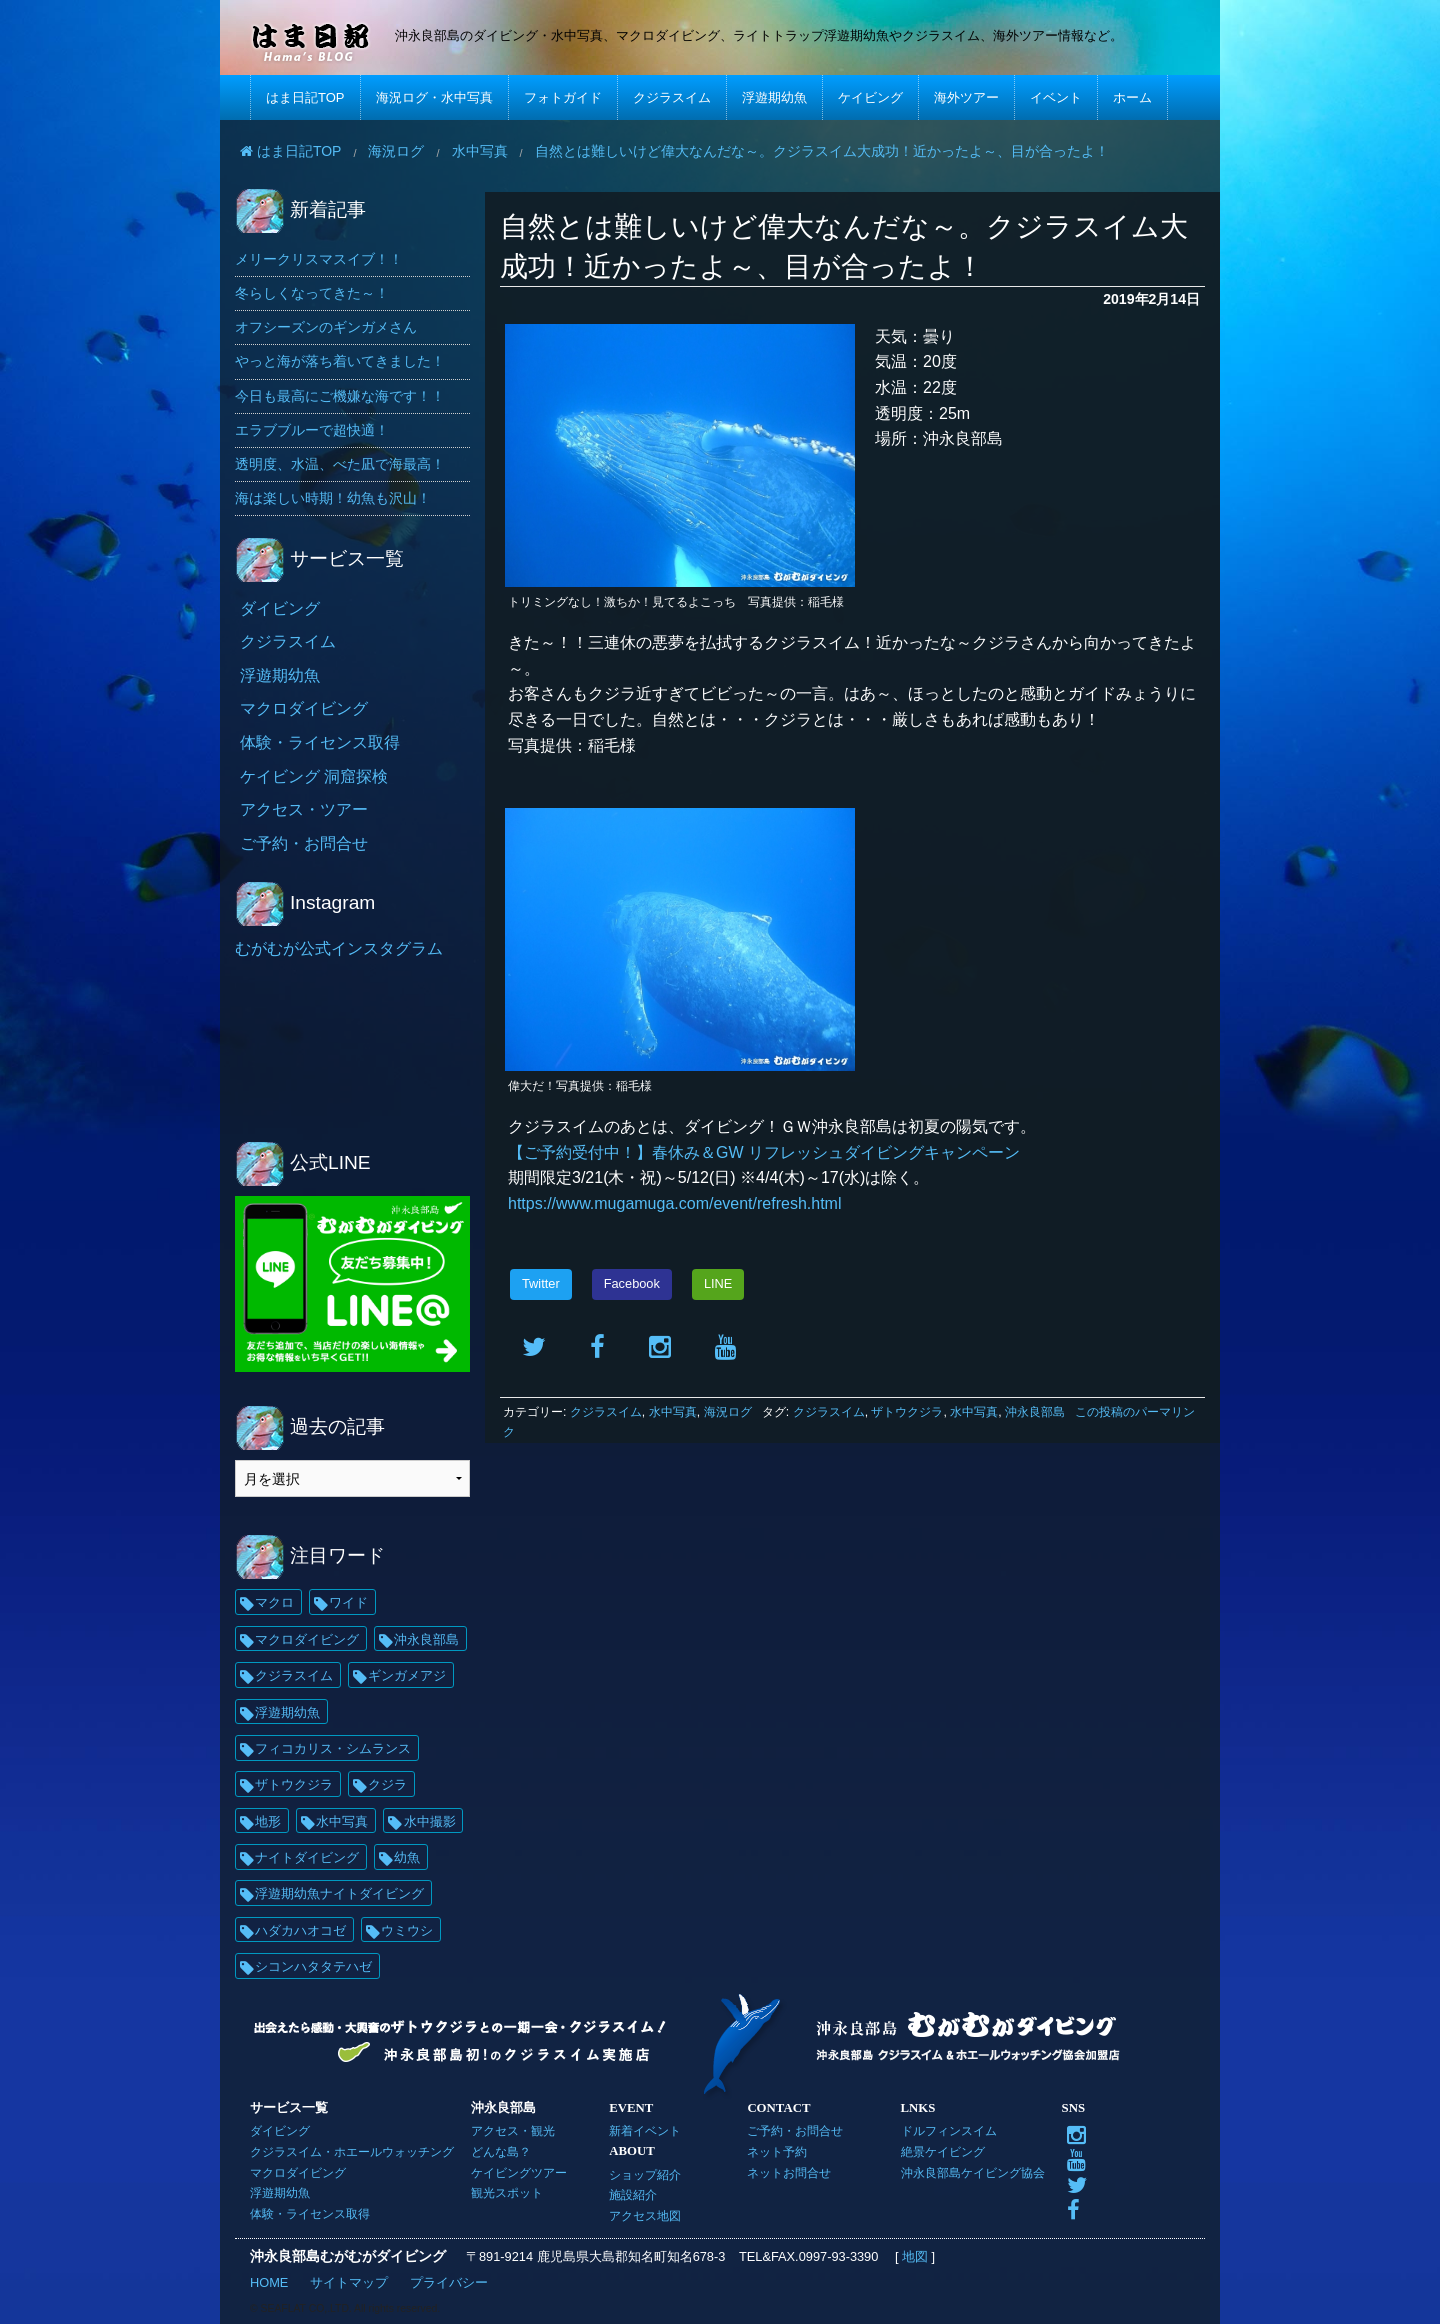 This screenshot has height=2324, width=1440. I want to click on クジラスイム, so click(672, 97).